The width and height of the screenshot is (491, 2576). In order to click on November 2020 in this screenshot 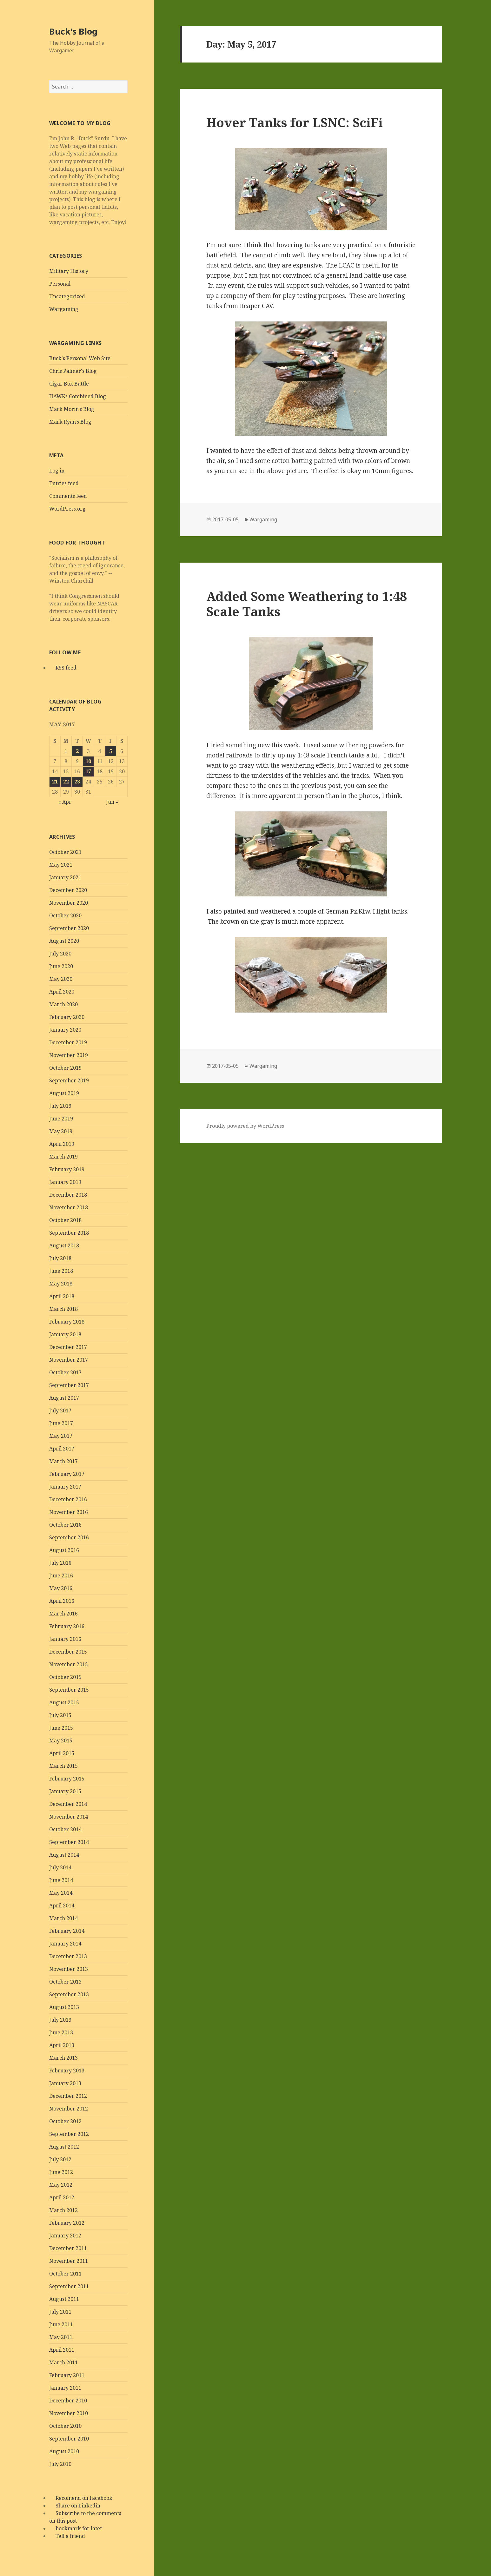, I will do `click(68, 902)`.